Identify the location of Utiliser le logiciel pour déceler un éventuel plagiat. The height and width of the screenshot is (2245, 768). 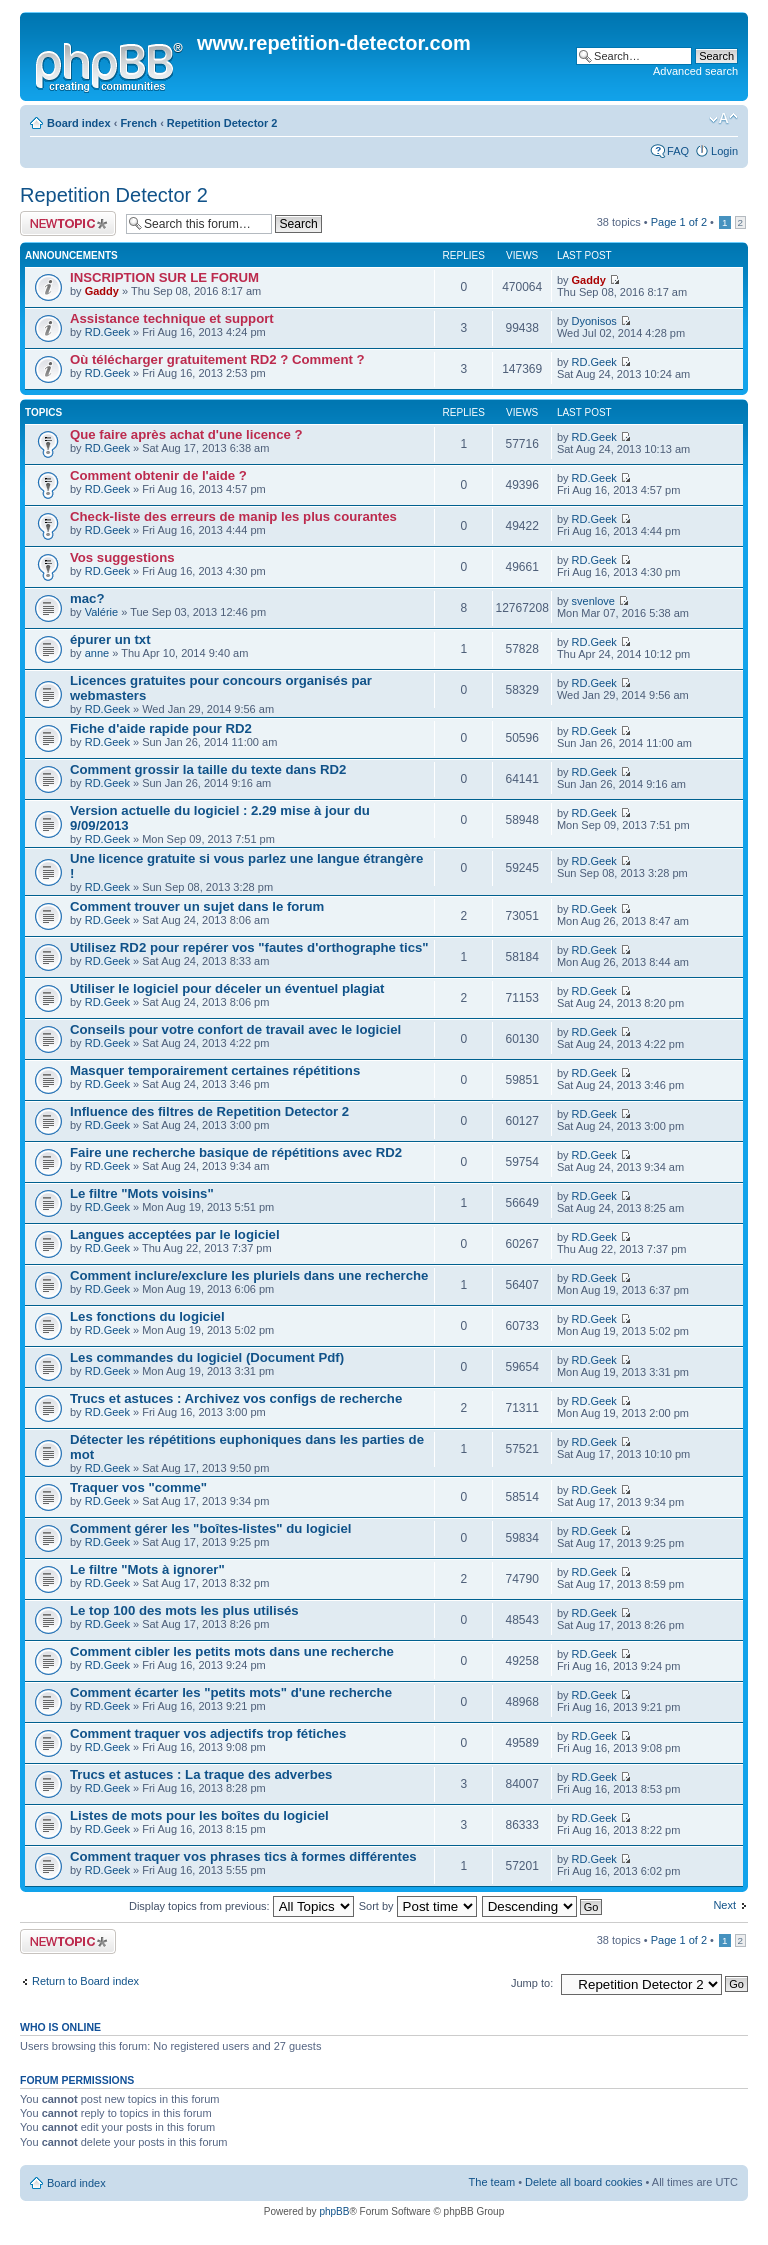
(227, 988).